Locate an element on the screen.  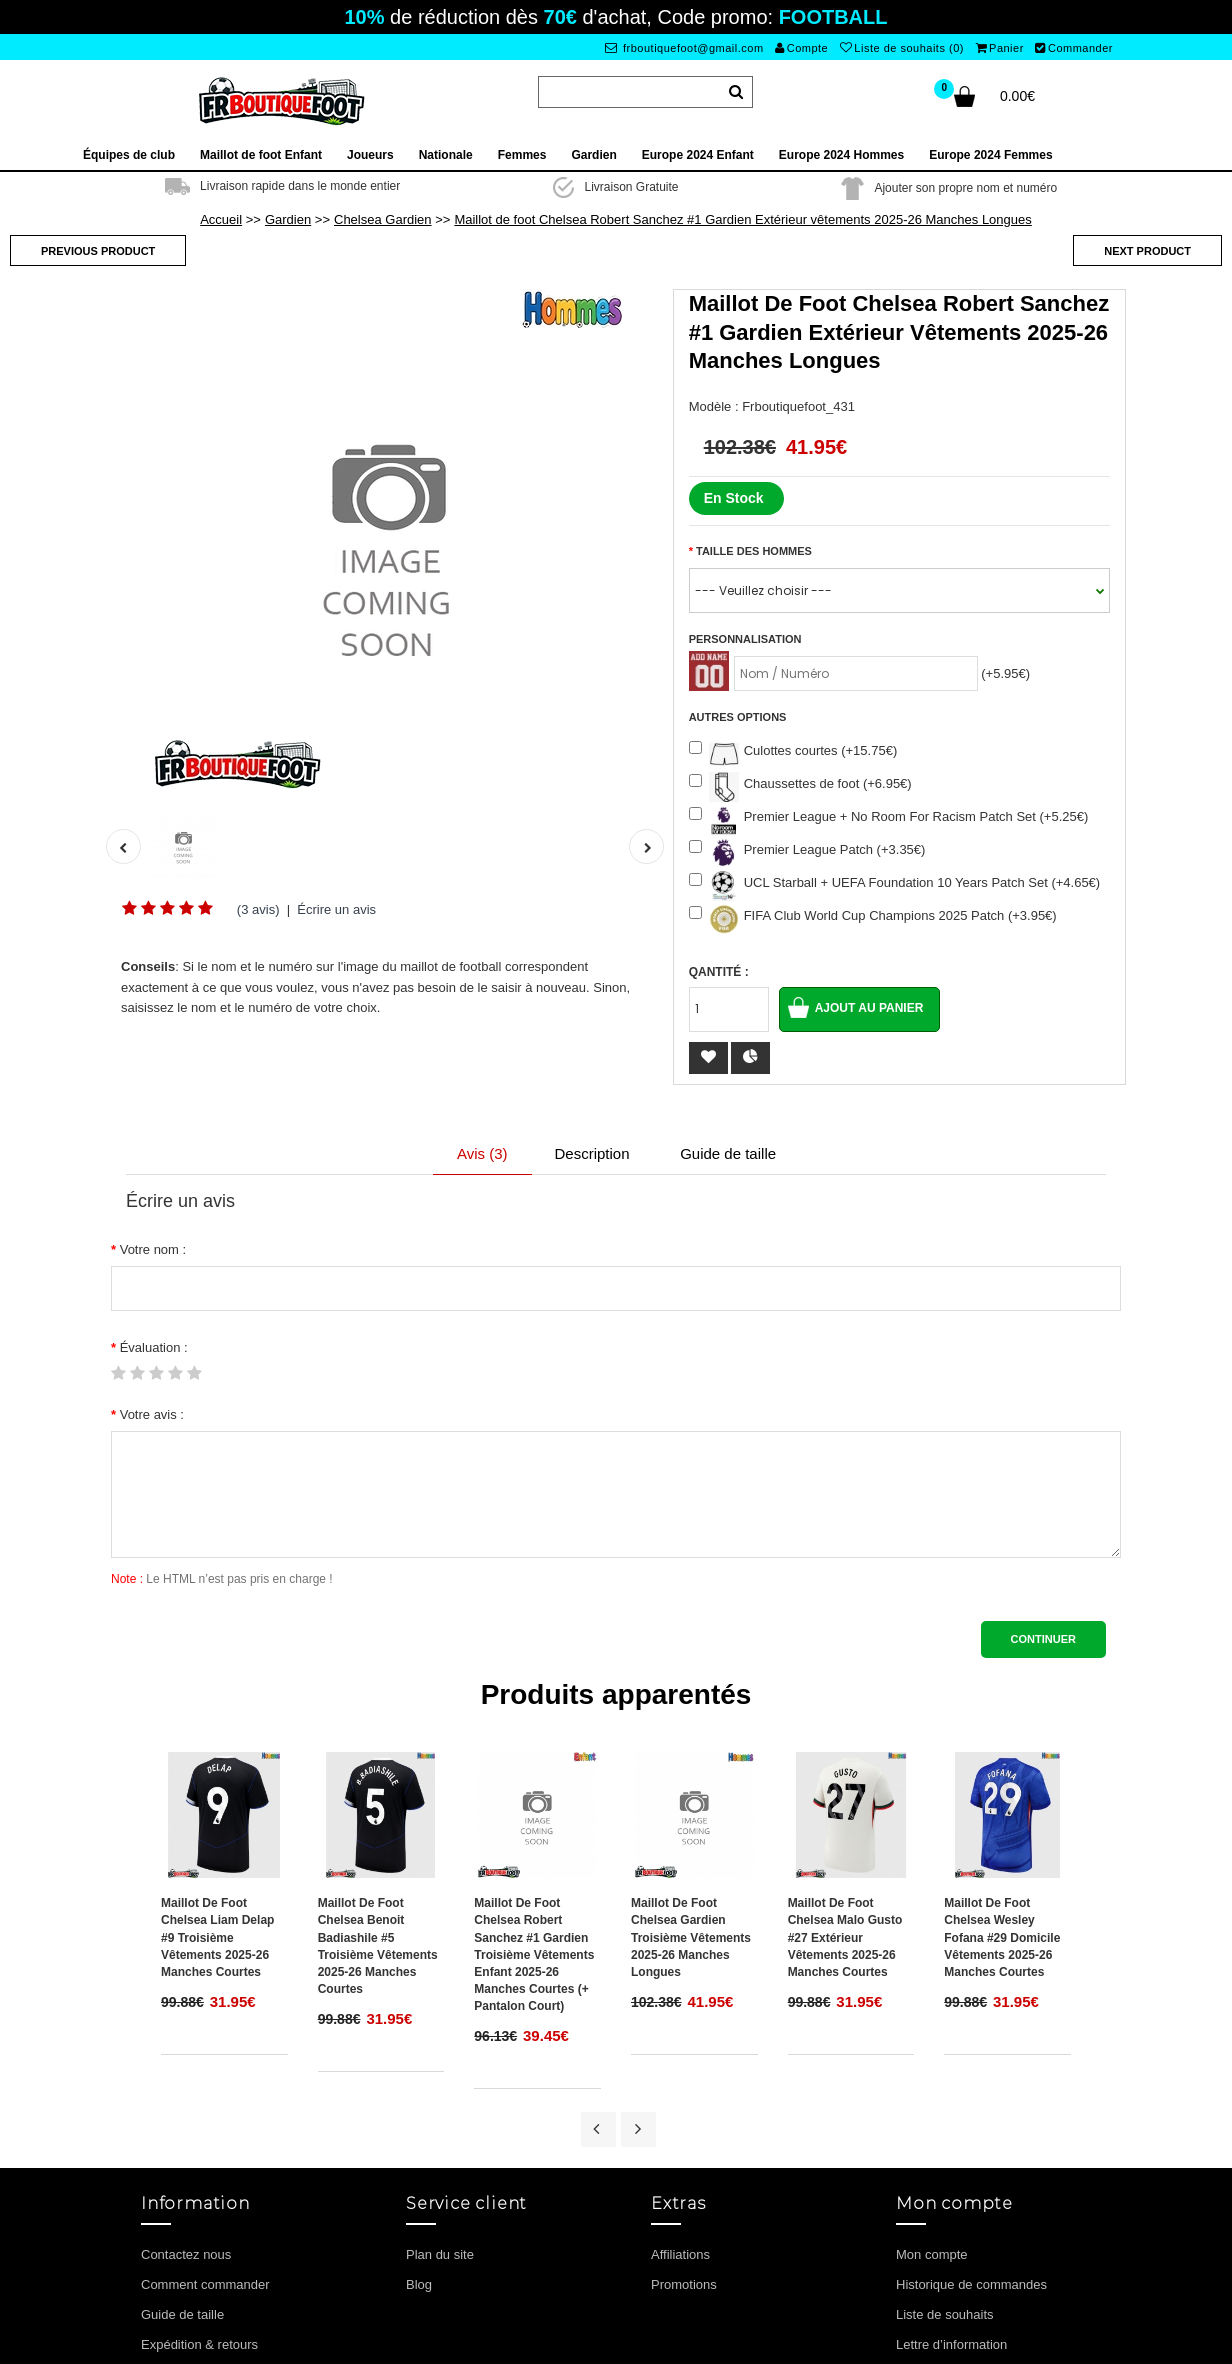
Votre nom : is located at coordinates (153, 1249).